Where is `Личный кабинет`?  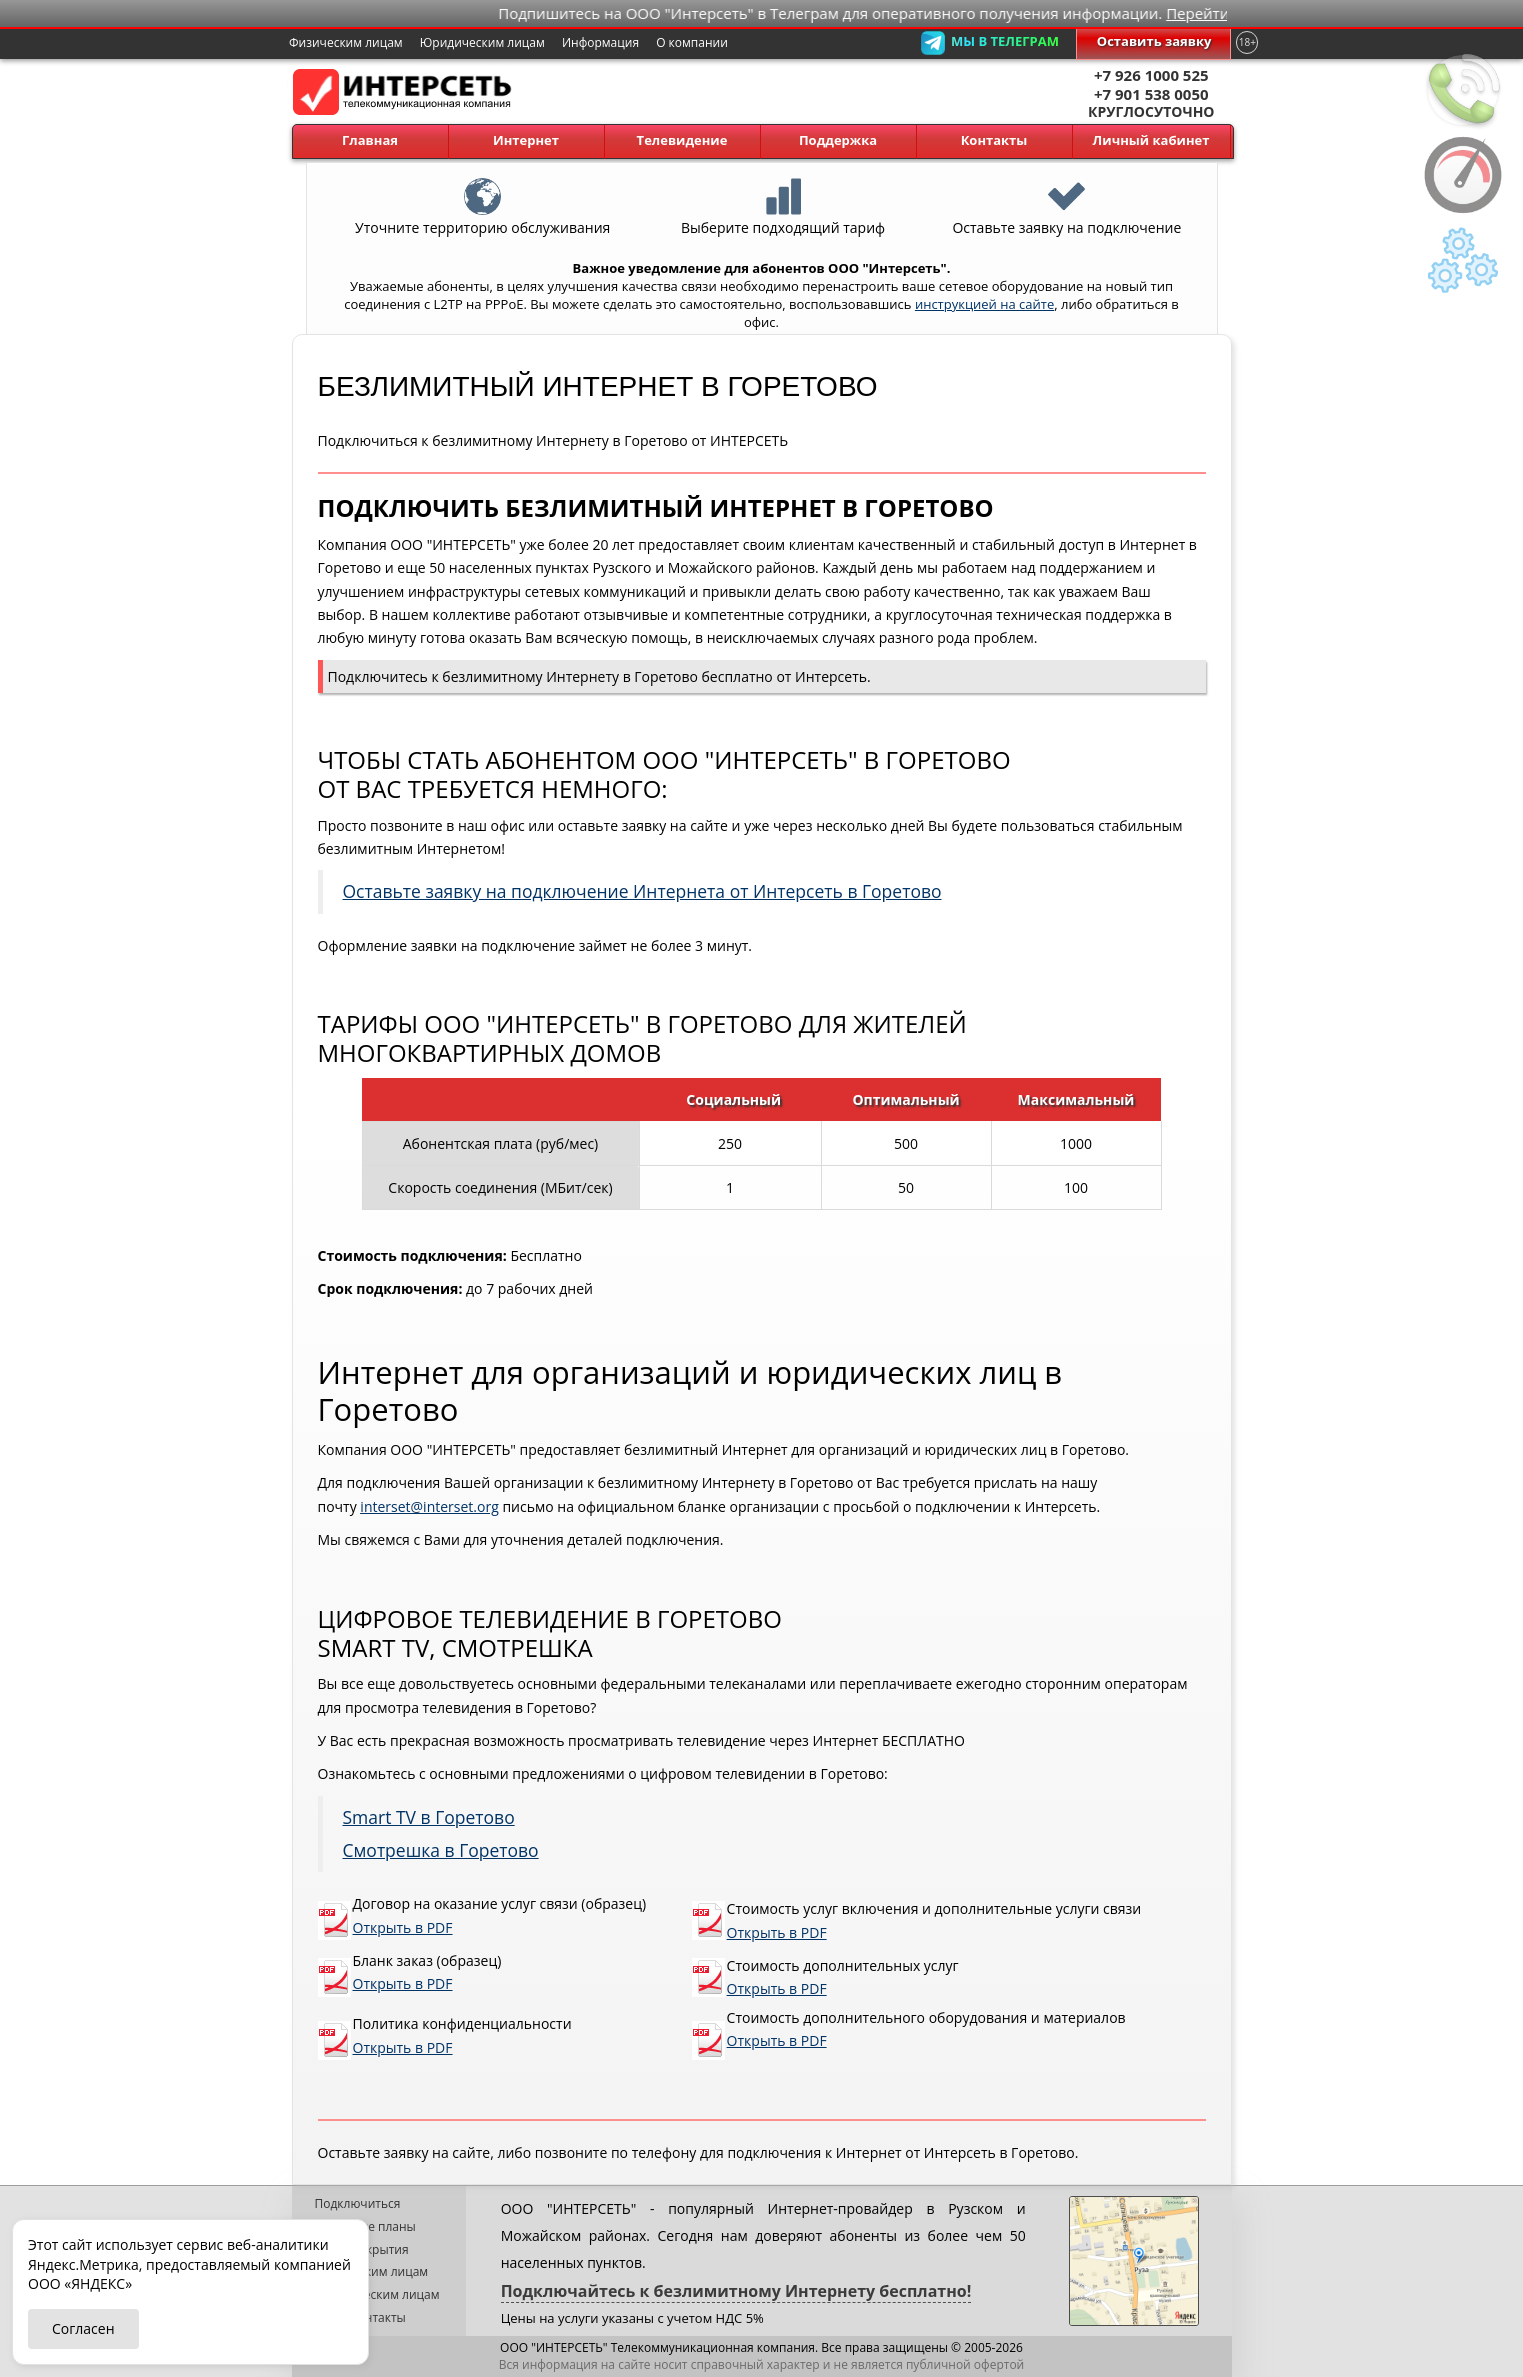 Личный кабинет is located at coordinates (1151, 140).